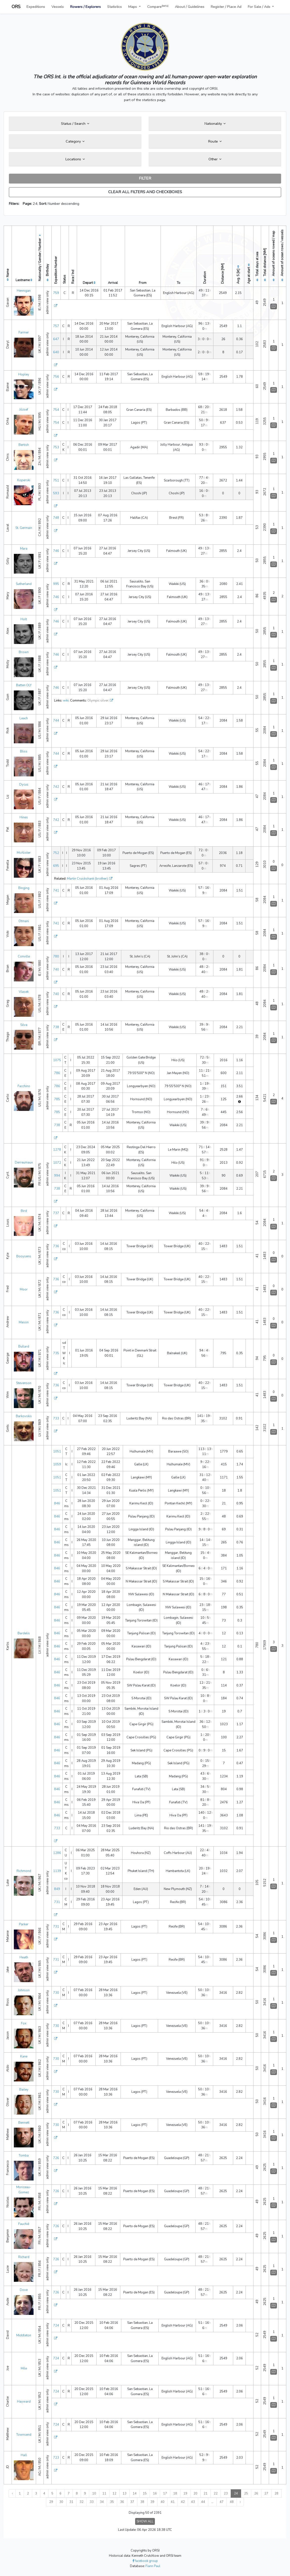 The image size is (290, 2576). What do you see at coordinates (203, 2502) in the screenshot?
I see `44` at bounding box center [203, 2502].